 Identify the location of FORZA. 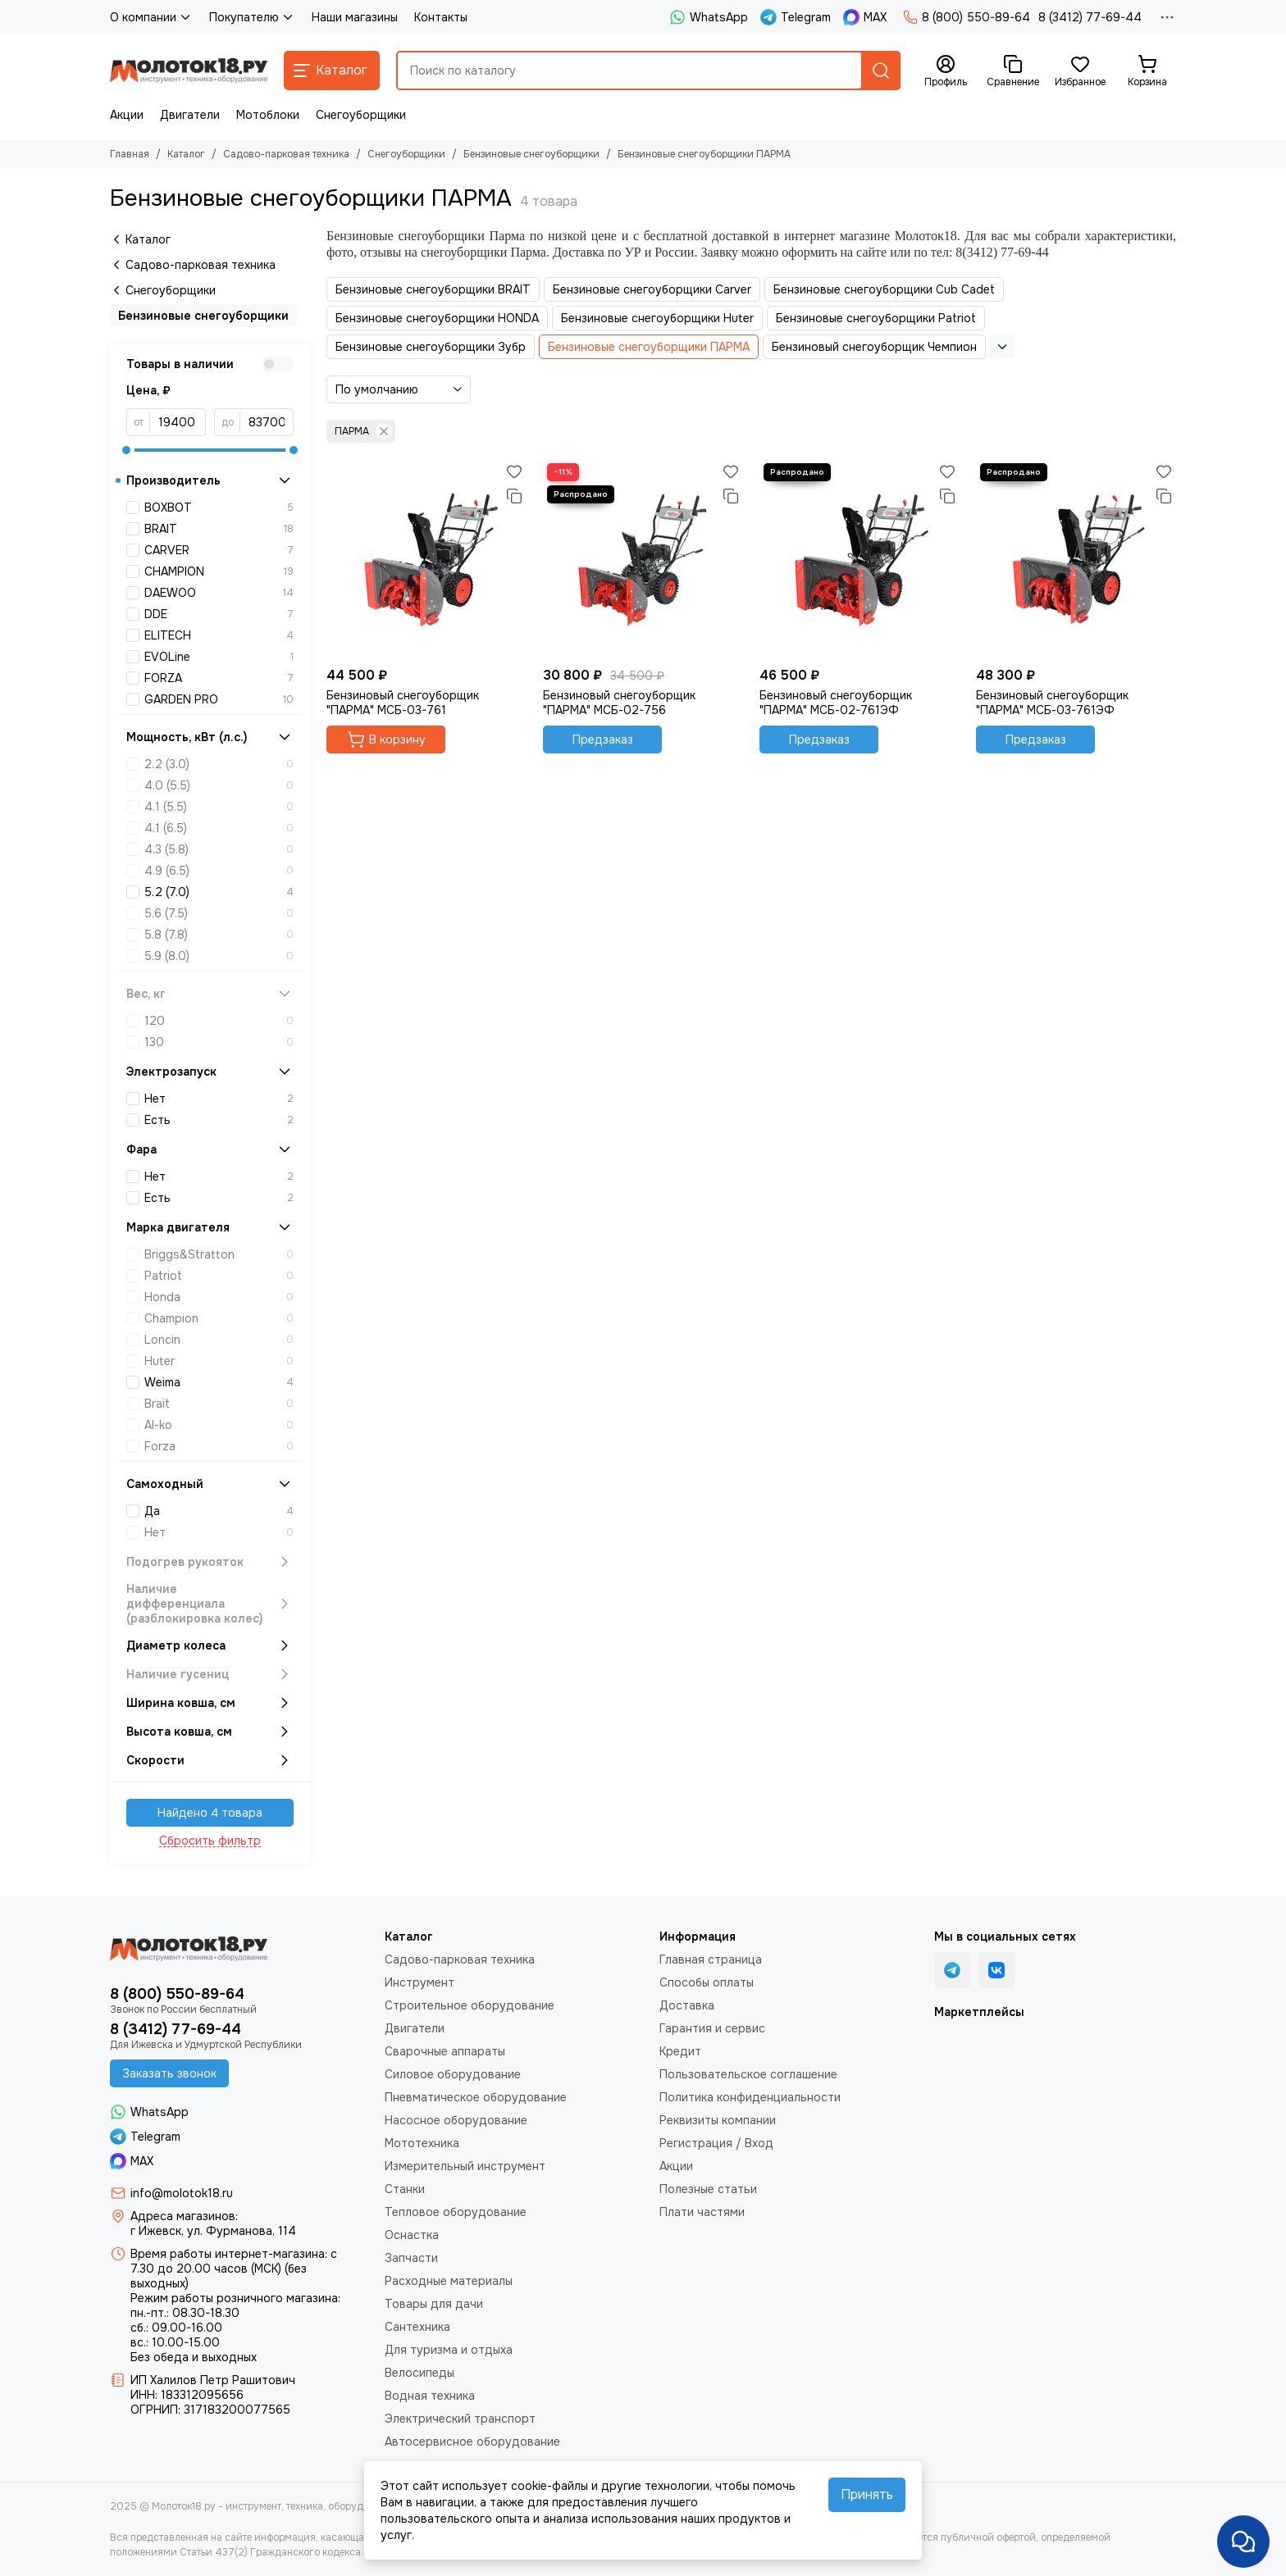
(219, 678).